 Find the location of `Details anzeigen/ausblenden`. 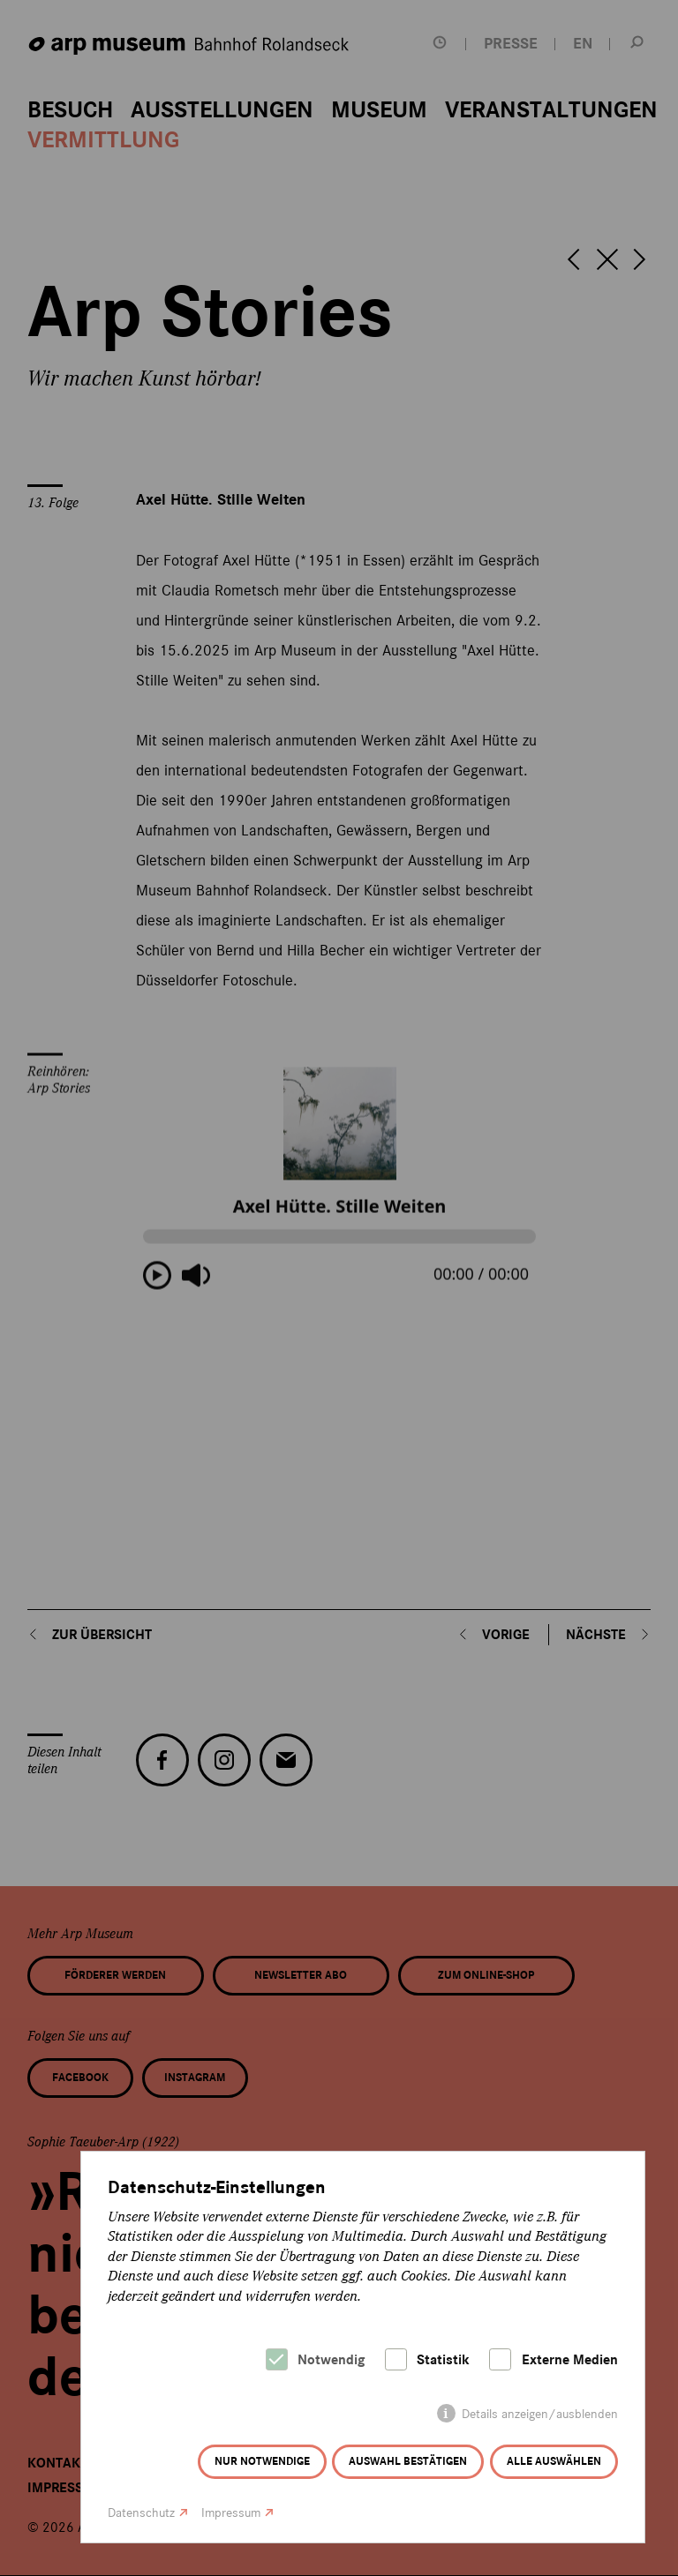

Details anzeigen/ausblenden is located at coordinates (540, 2414).